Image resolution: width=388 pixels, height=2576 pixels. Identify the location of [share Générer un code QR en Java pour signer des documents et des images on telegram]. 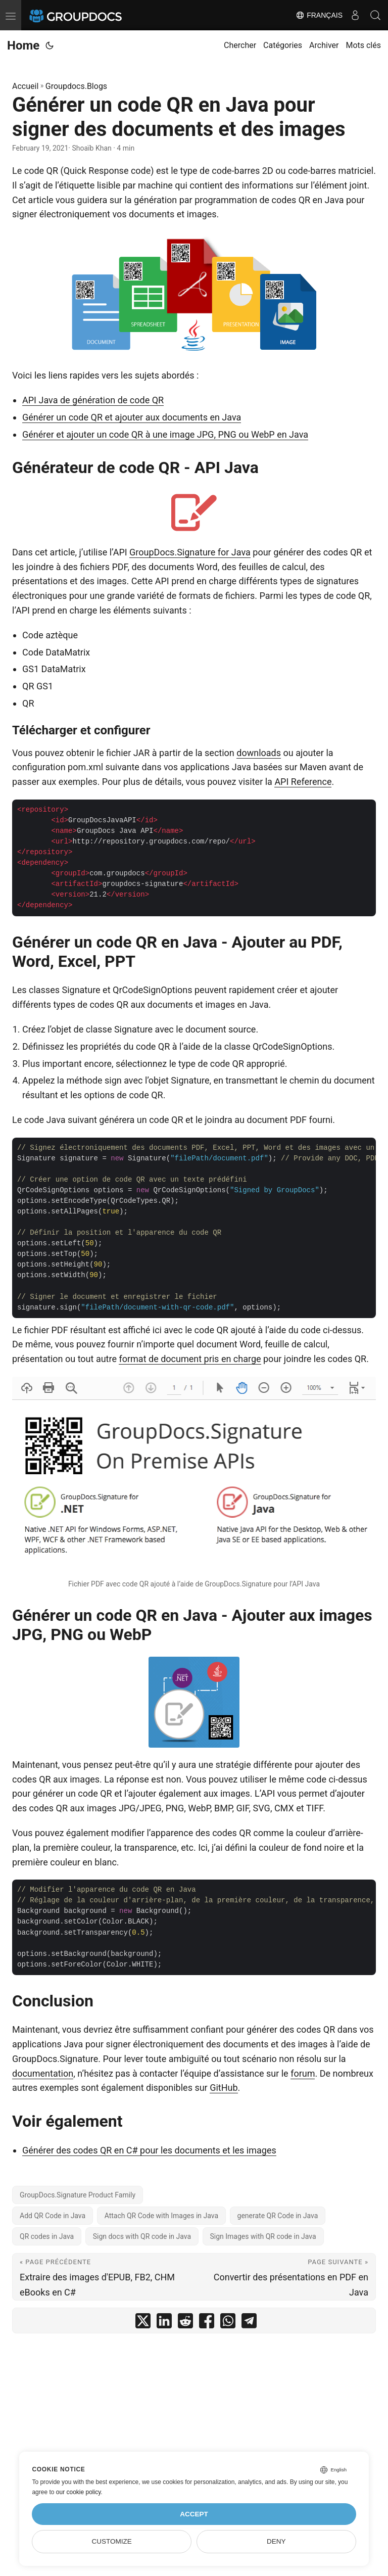
(249, 2323).